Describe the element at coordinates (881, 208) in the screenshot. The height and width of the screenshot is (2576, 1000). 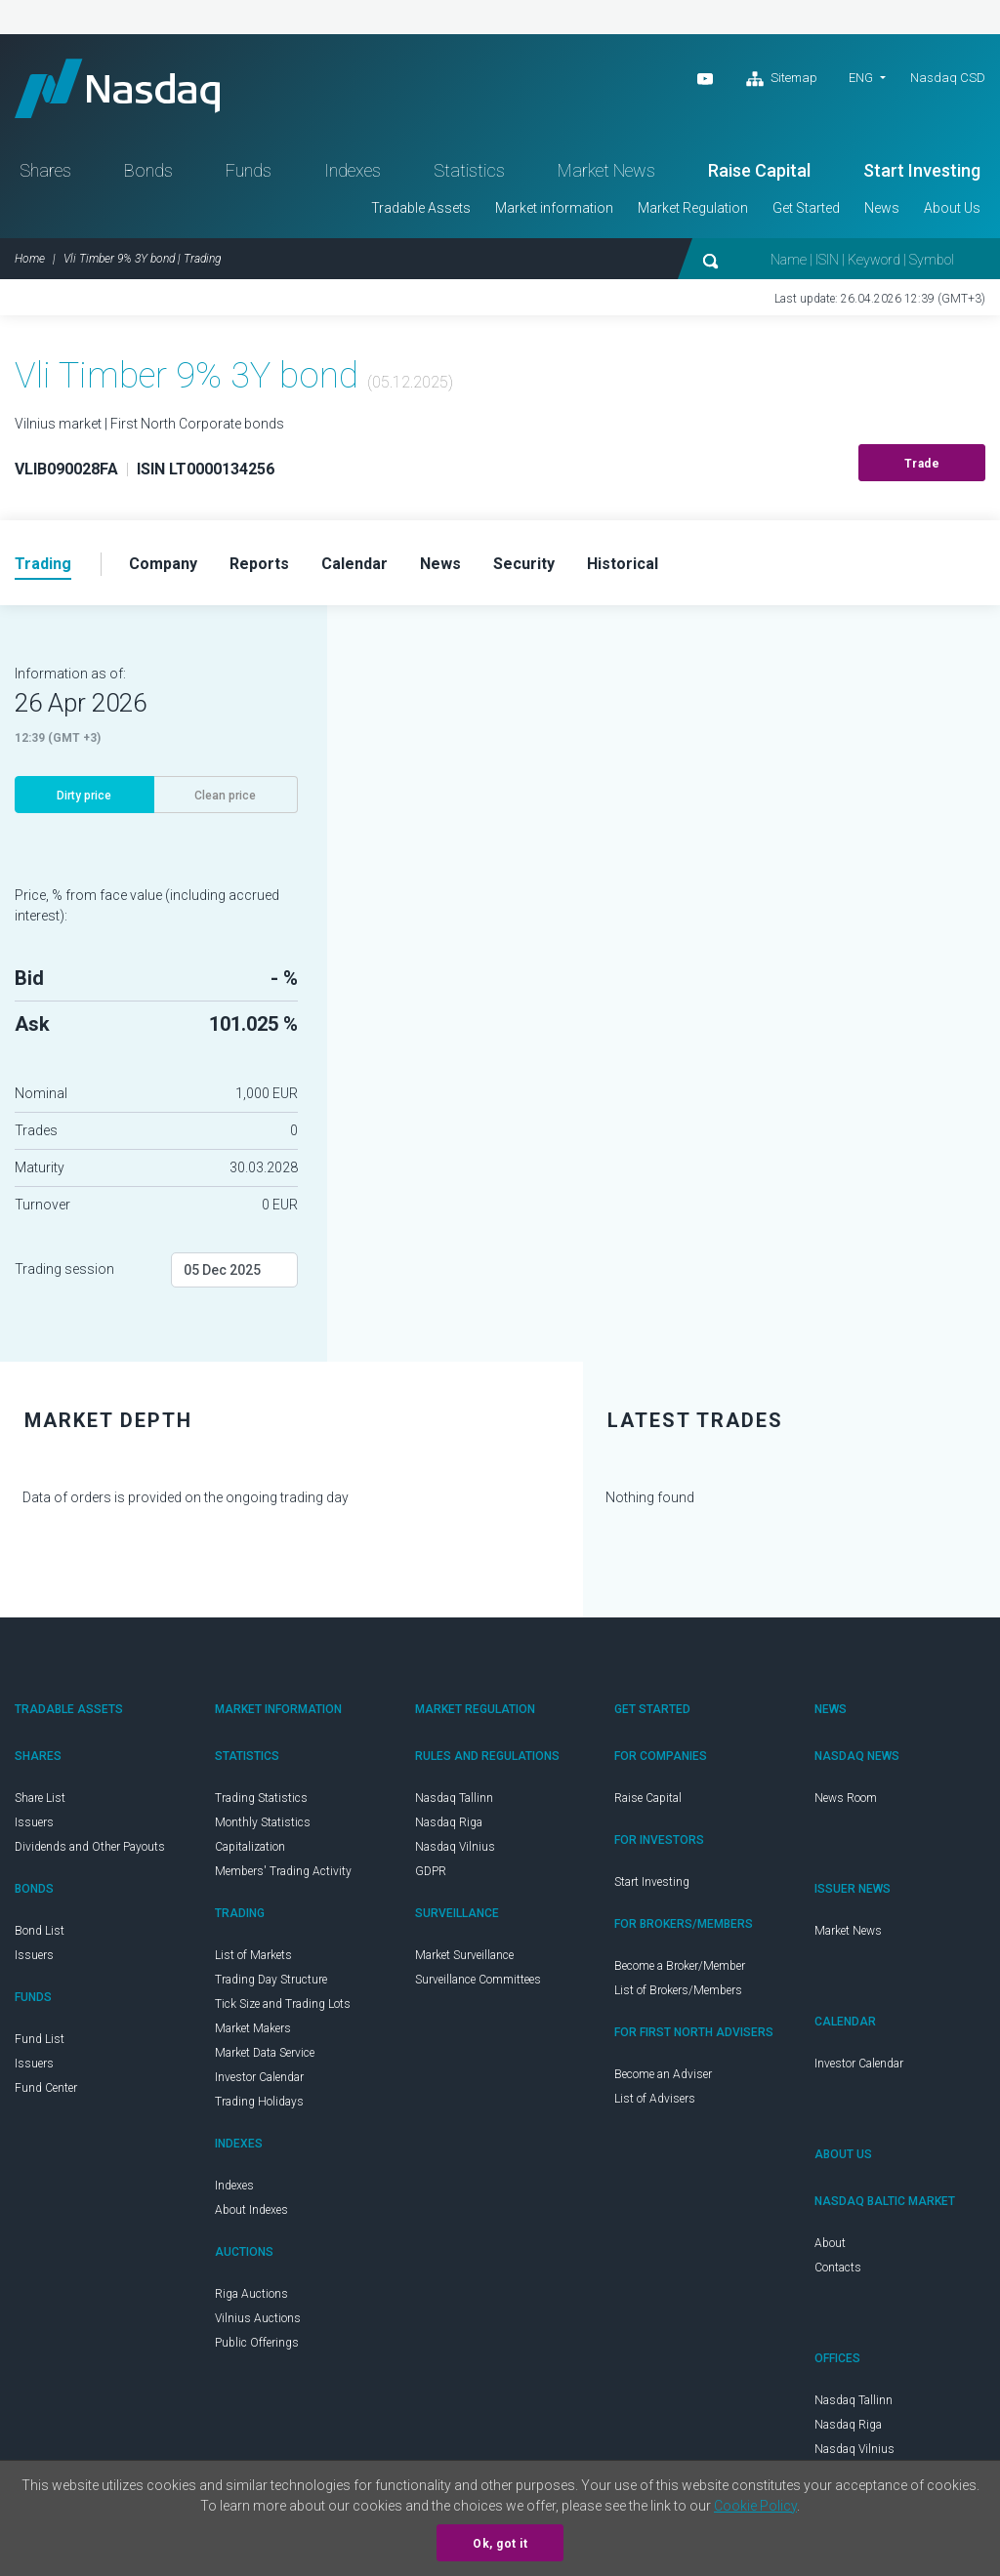
I see `News` at that location.